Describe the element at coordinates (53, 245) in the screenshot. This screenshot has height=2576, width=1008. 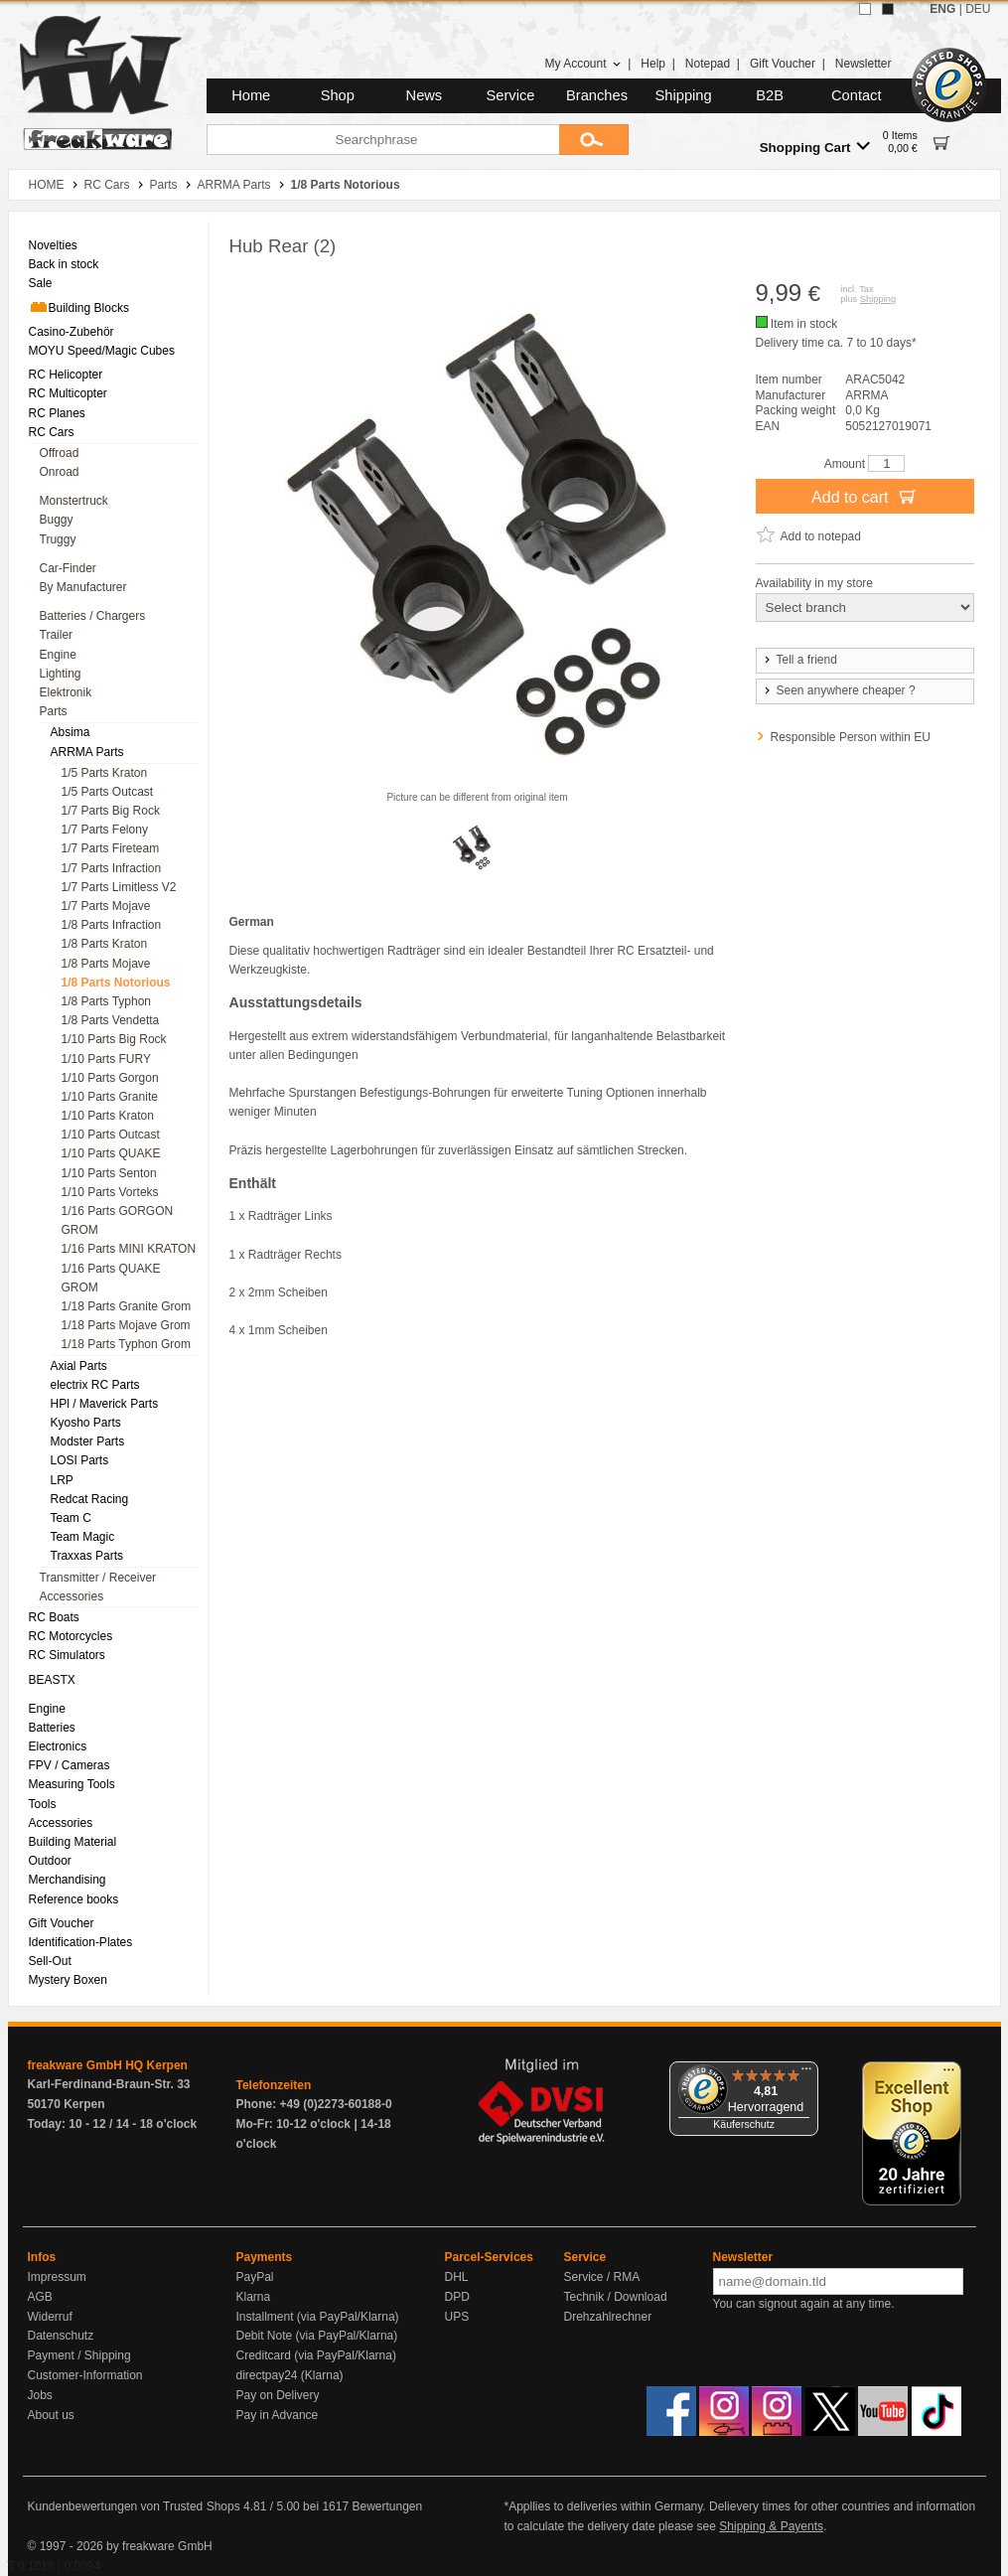
I see `Novelties [menuitem]` at that location.